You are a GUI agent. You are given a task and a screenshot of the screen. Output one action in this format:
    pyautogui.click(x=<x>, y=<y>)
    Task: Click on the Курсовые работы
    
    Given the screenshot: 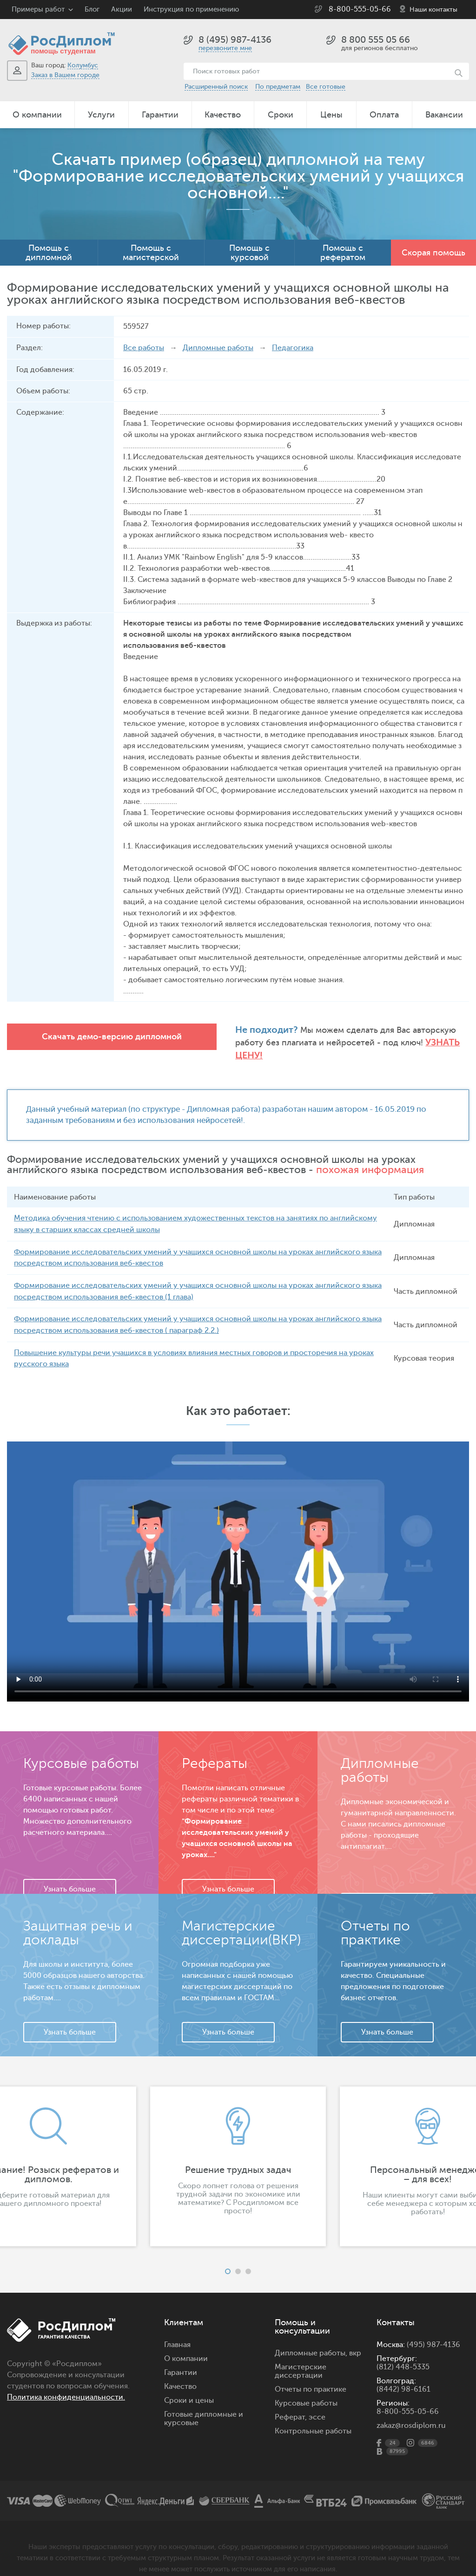 What is the action you would take?
    pyautogui.click(x=306, y=2388)
    